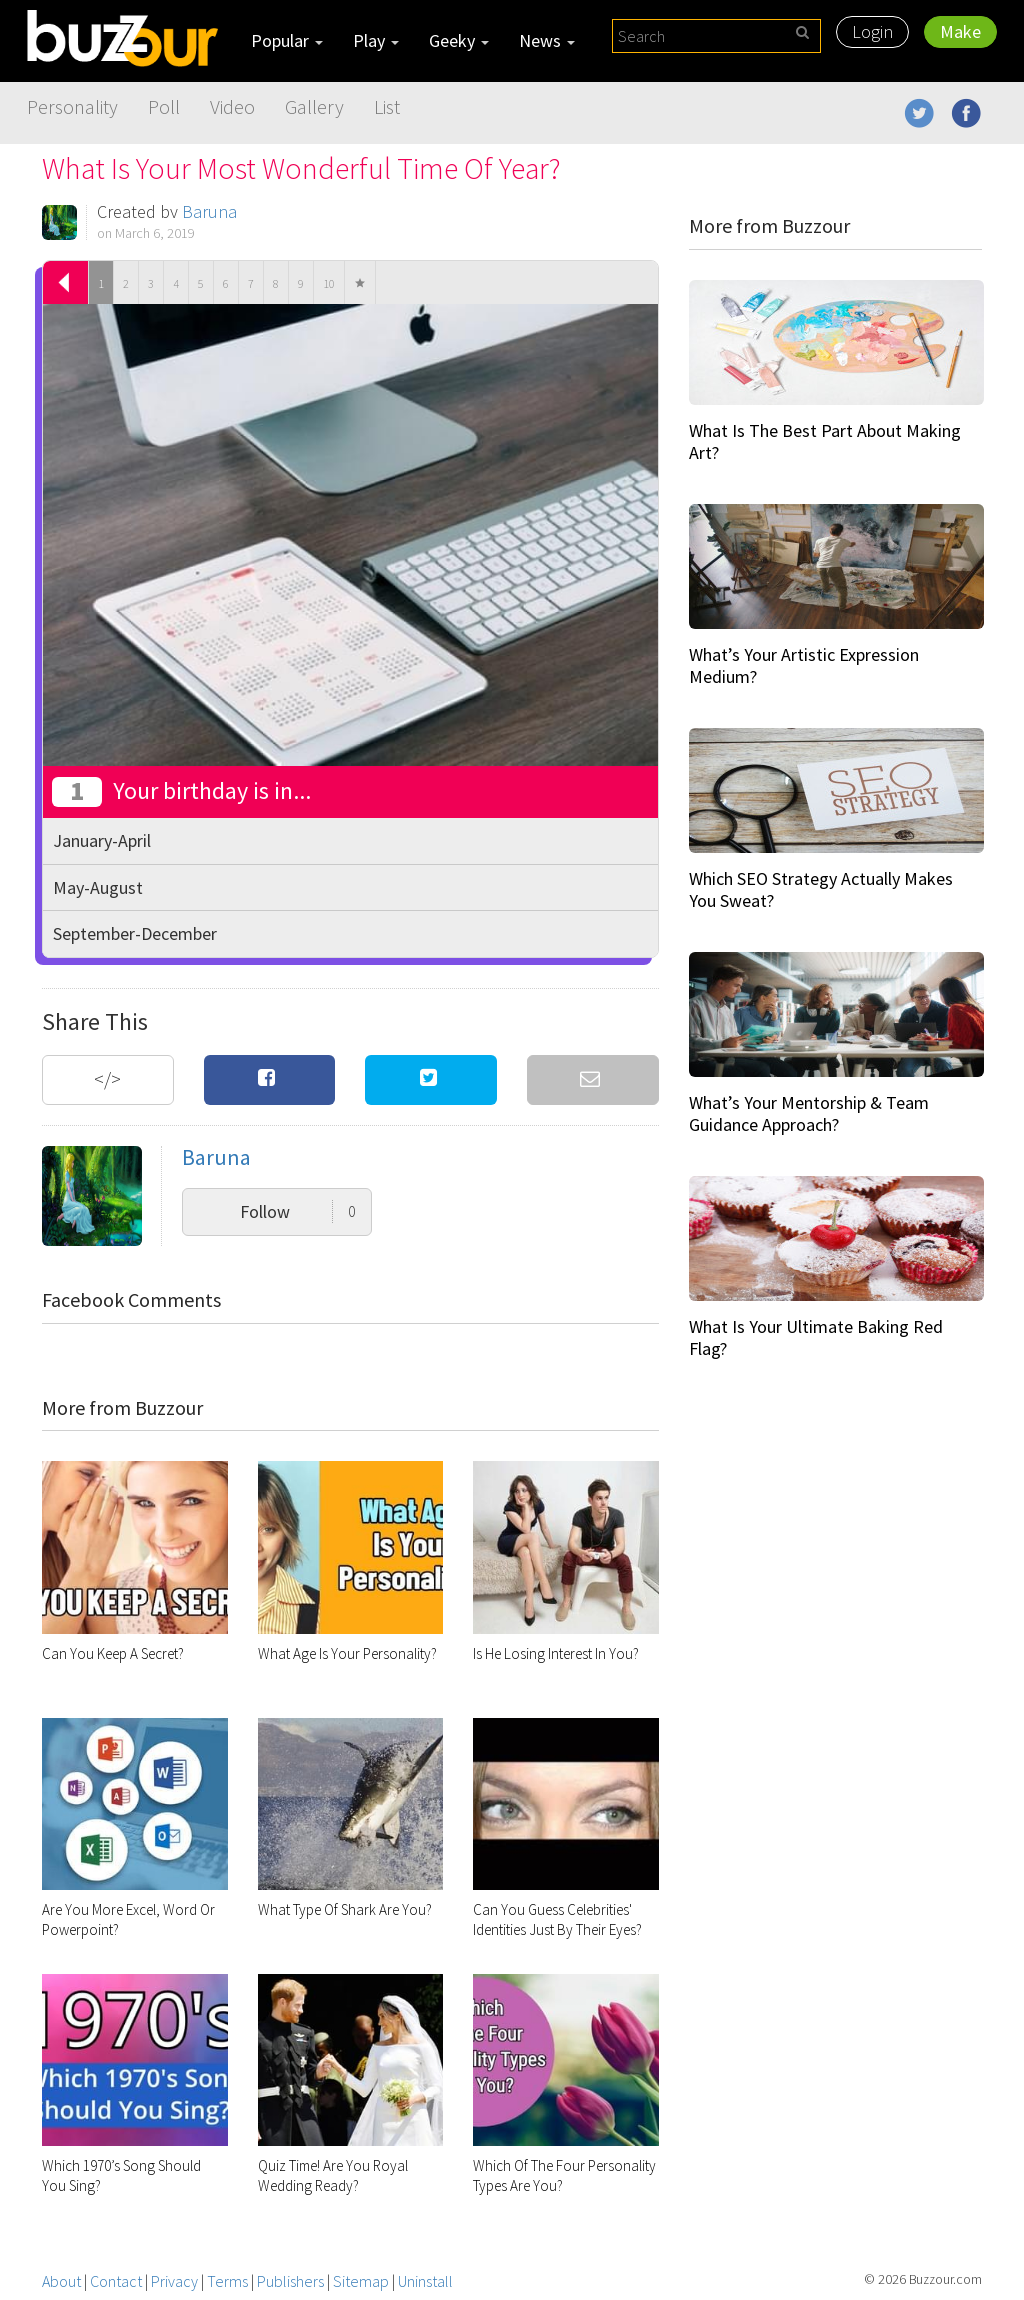 The width and height of the screenshot is (1024, 2300). What do you see at coordinates (164, 106) in the screenshot?
I see `Poll` at bounding box center [164, 106].